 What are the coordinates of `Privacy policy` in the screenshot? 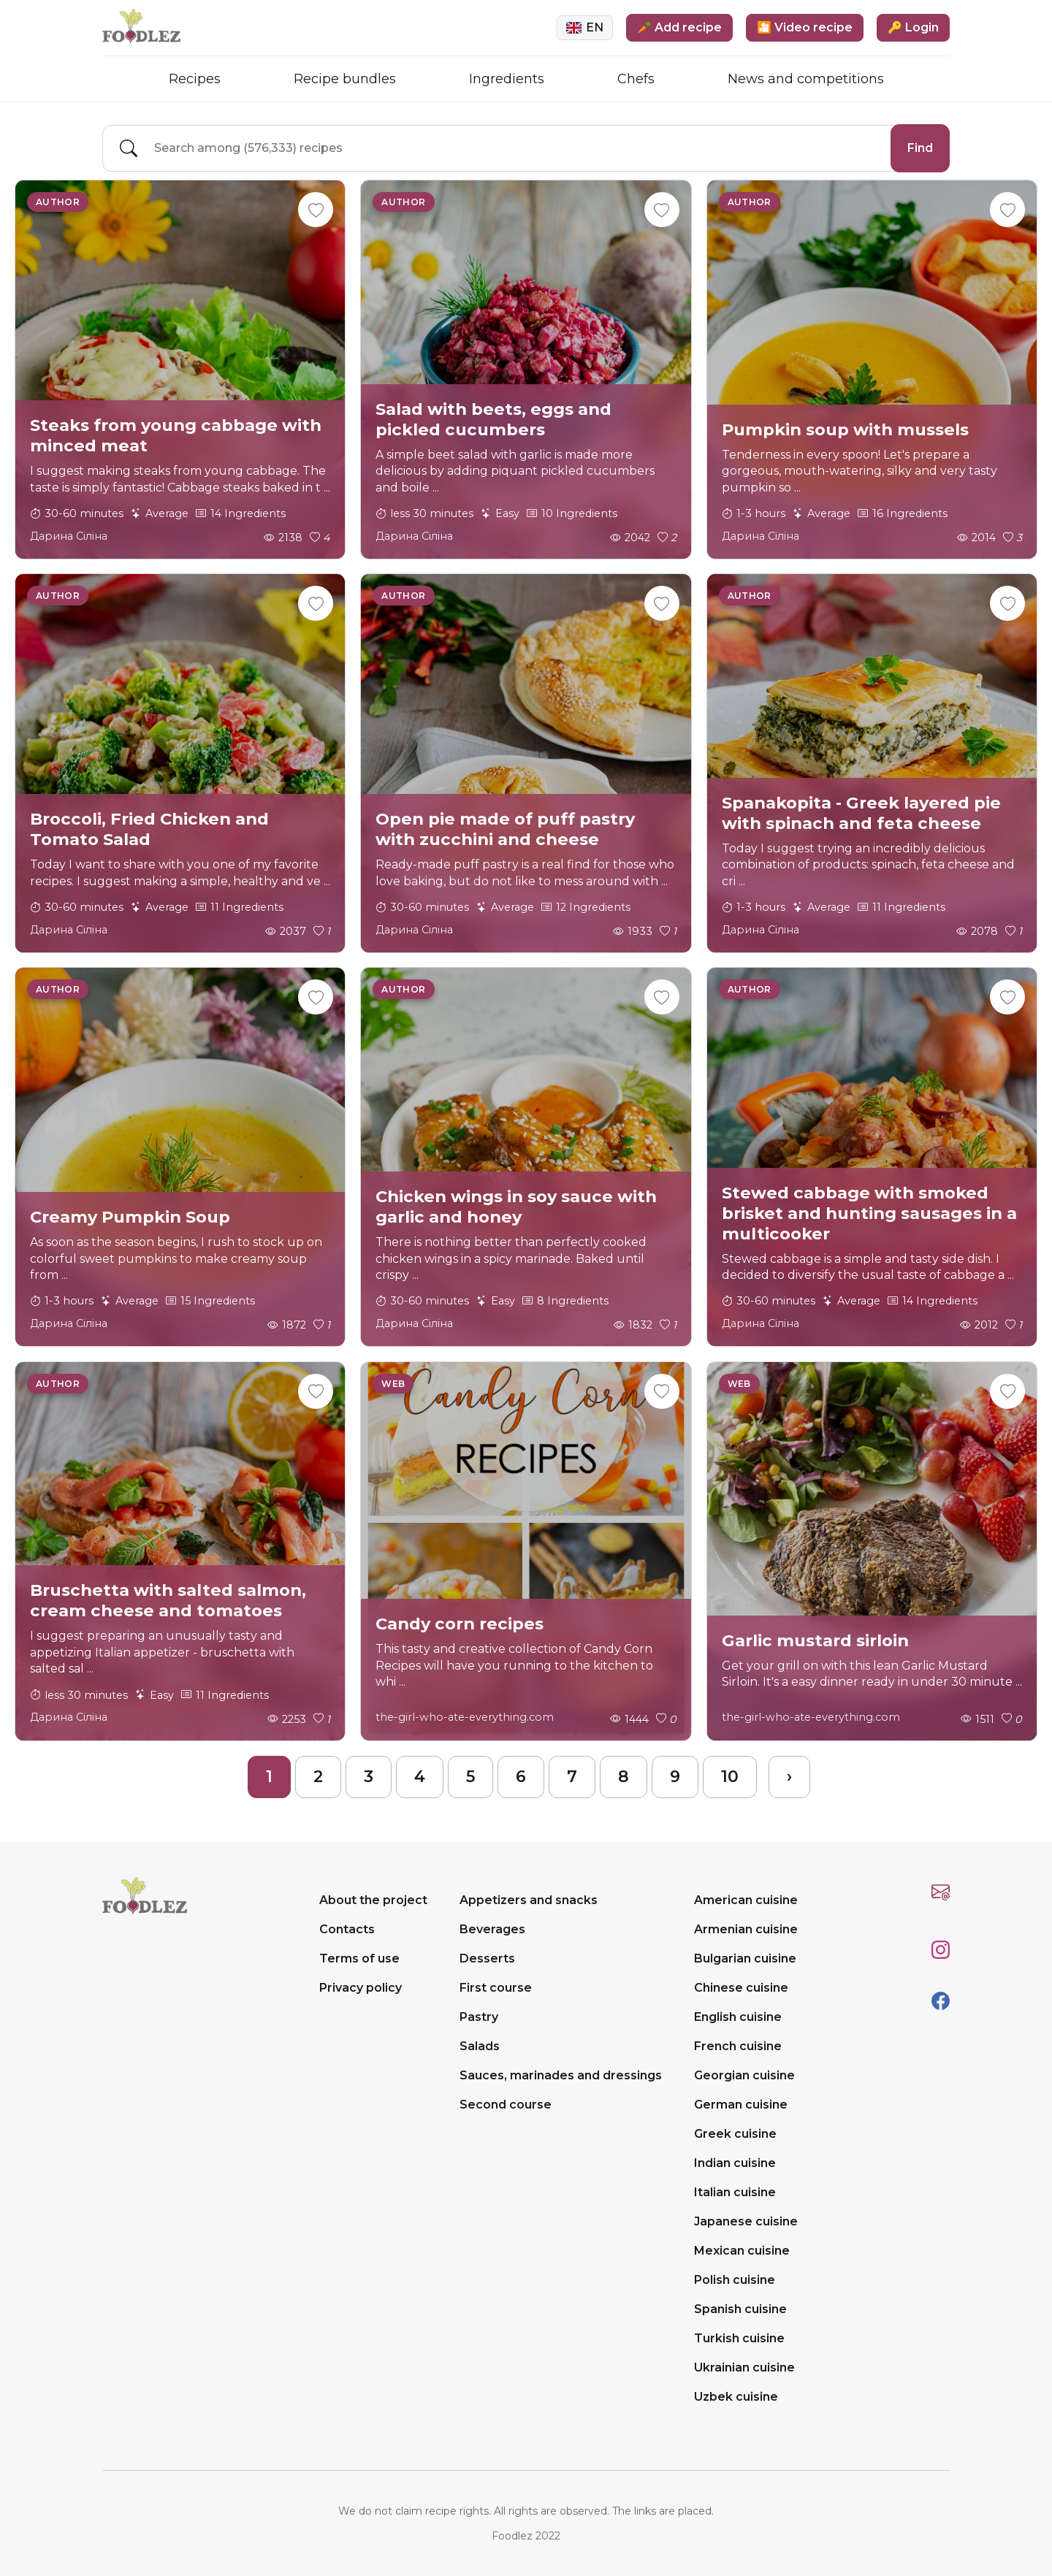 It's located at (360, 1988).